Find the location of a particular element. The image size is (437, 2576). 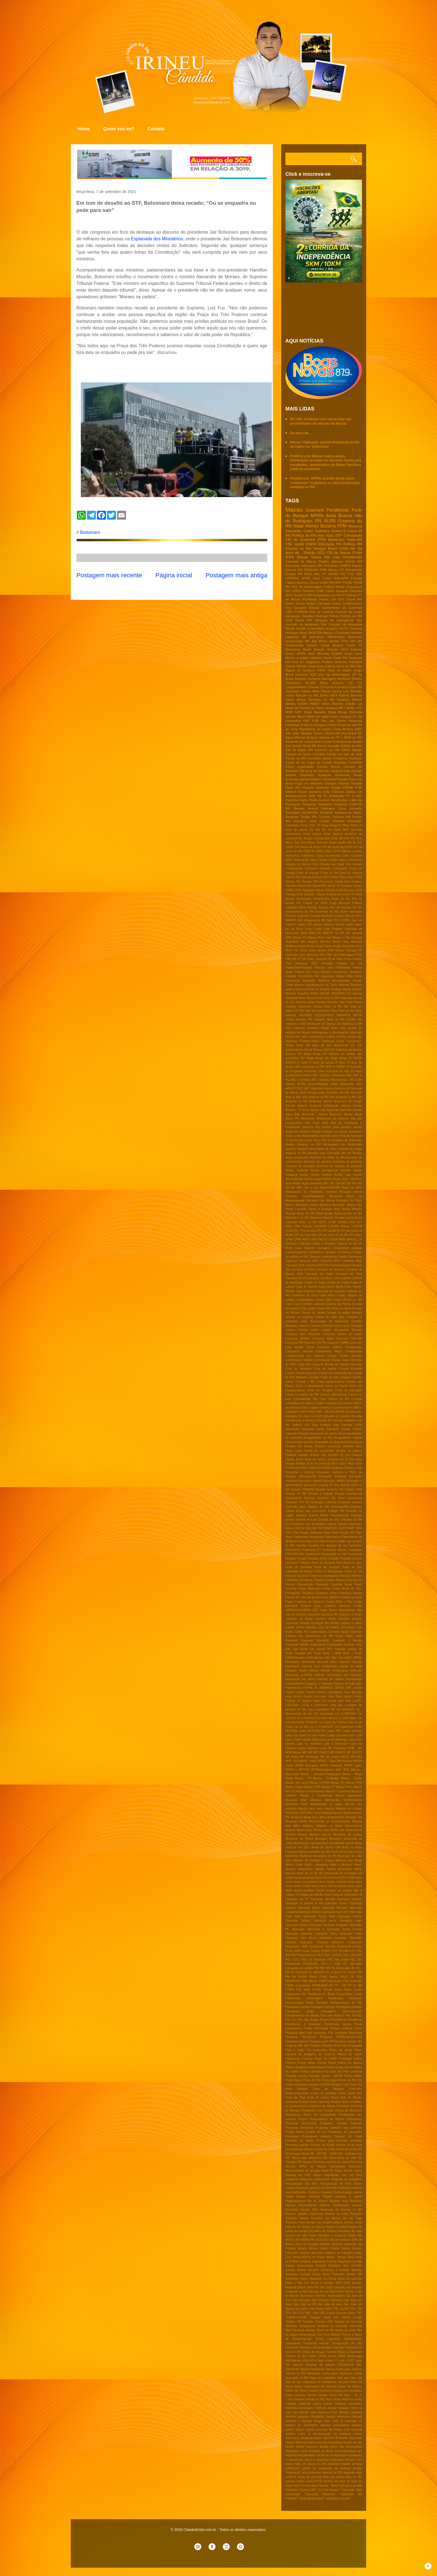

RN Energia Verde is located at coordinates (297, 2153).